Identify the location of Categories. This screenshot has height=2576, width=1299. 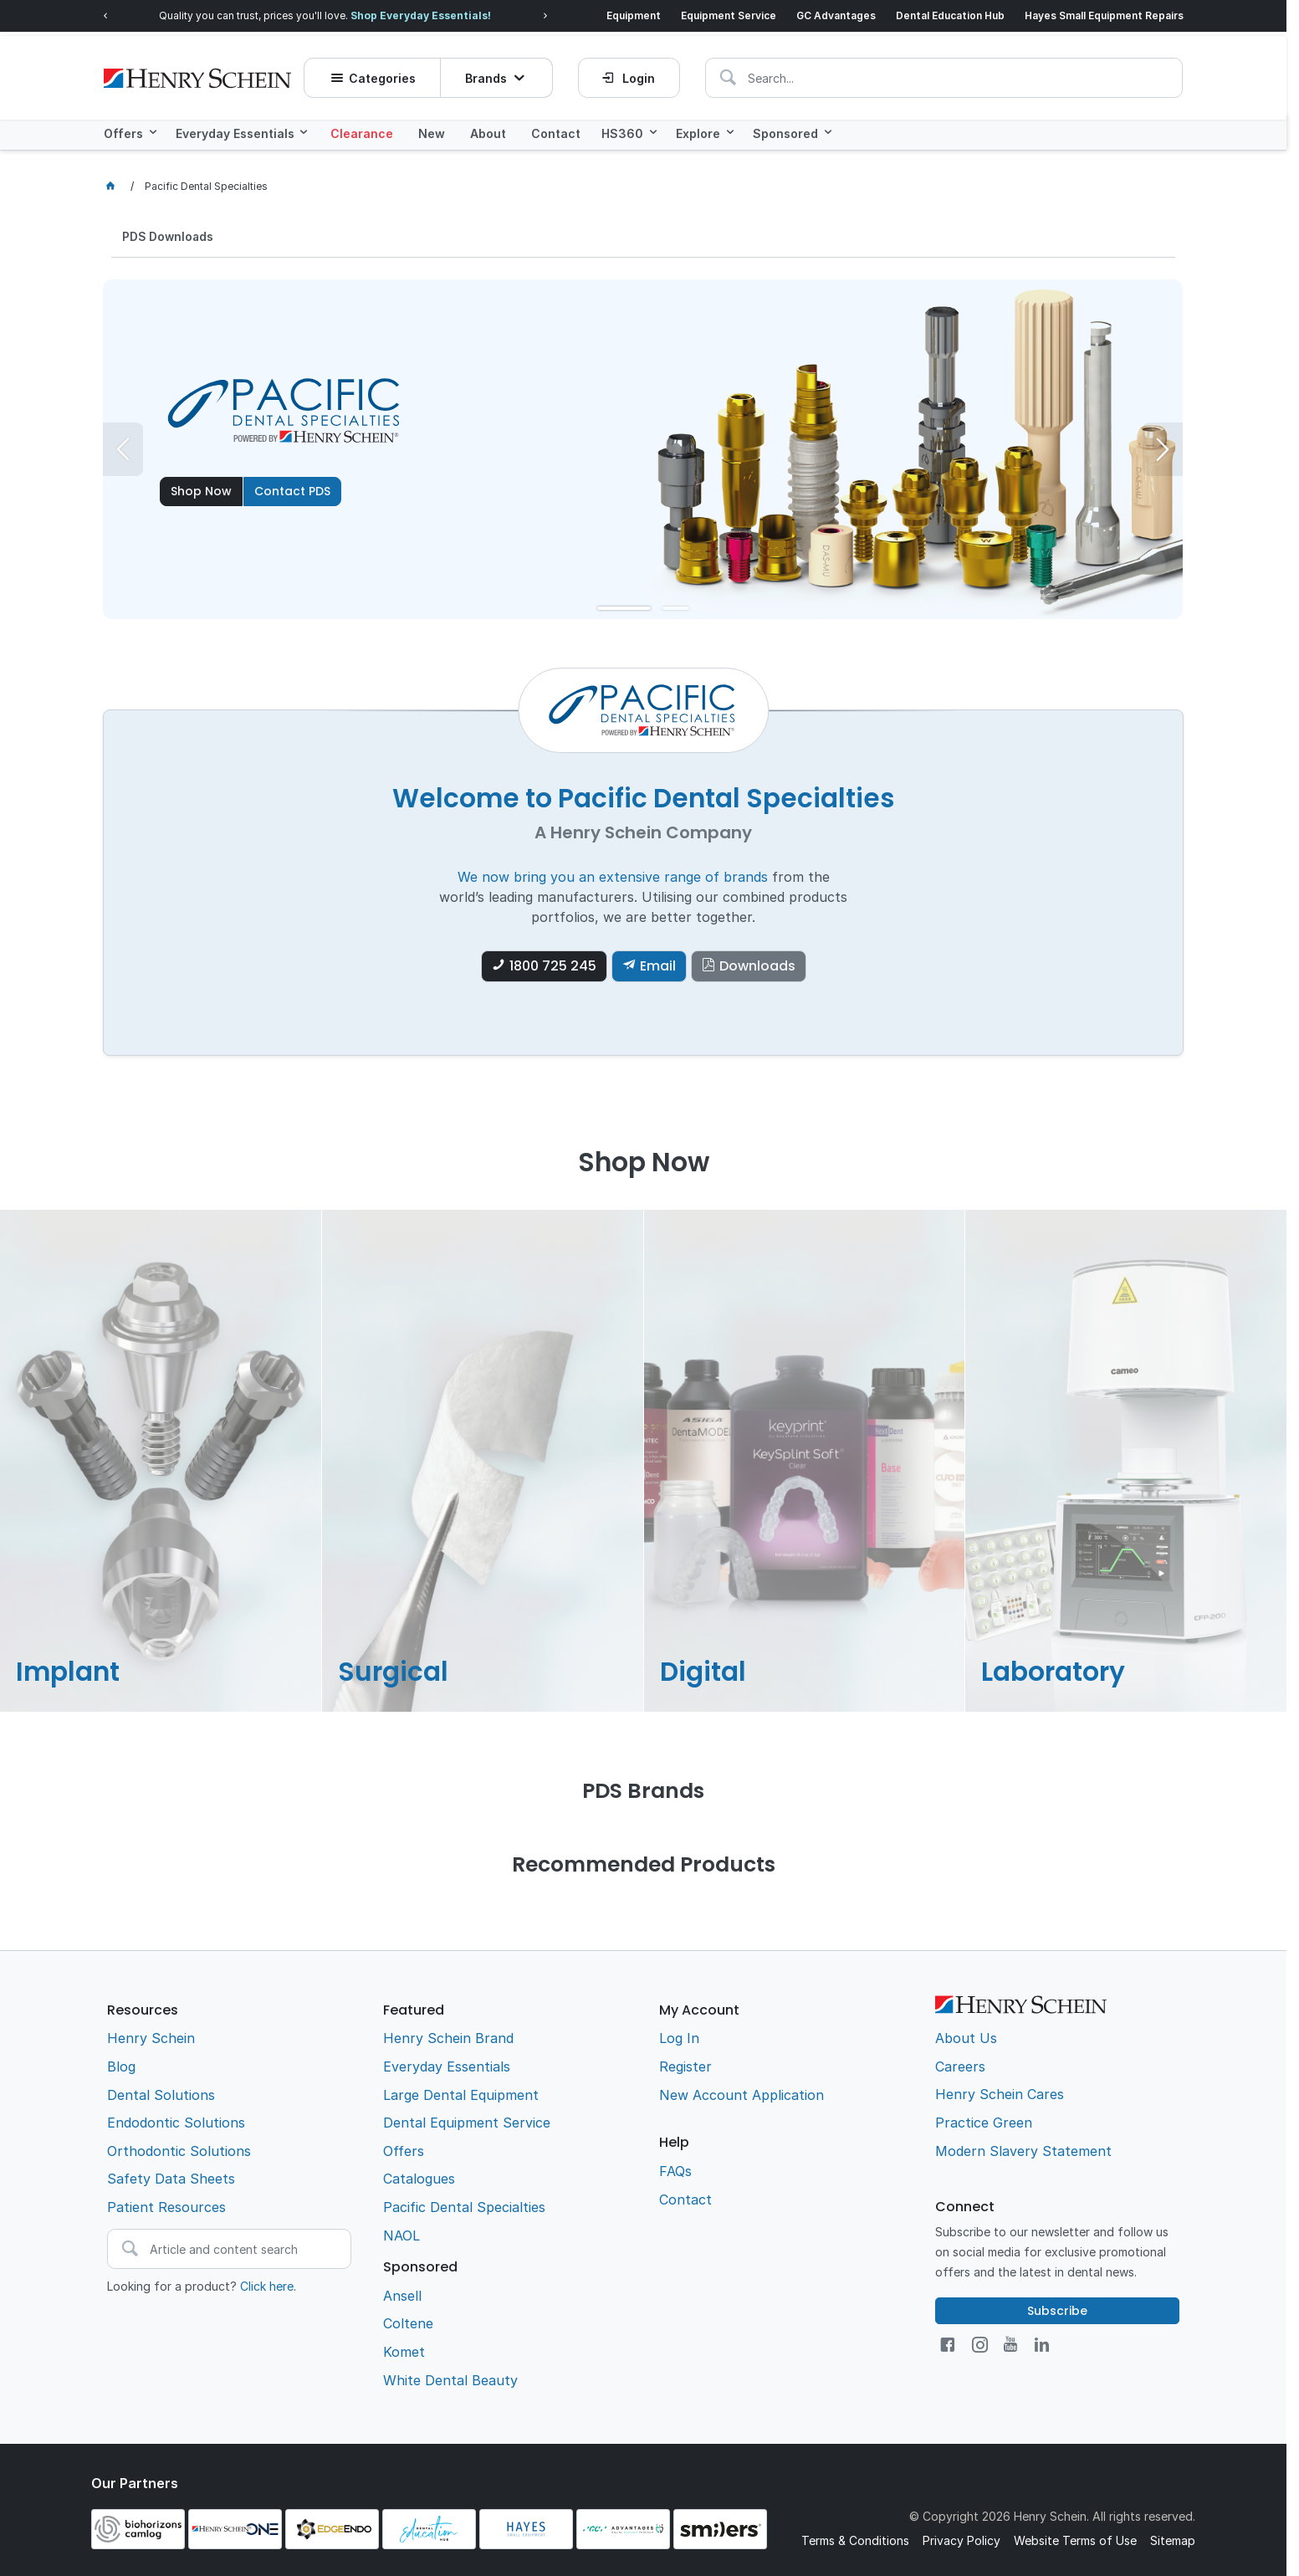
(386, 71).